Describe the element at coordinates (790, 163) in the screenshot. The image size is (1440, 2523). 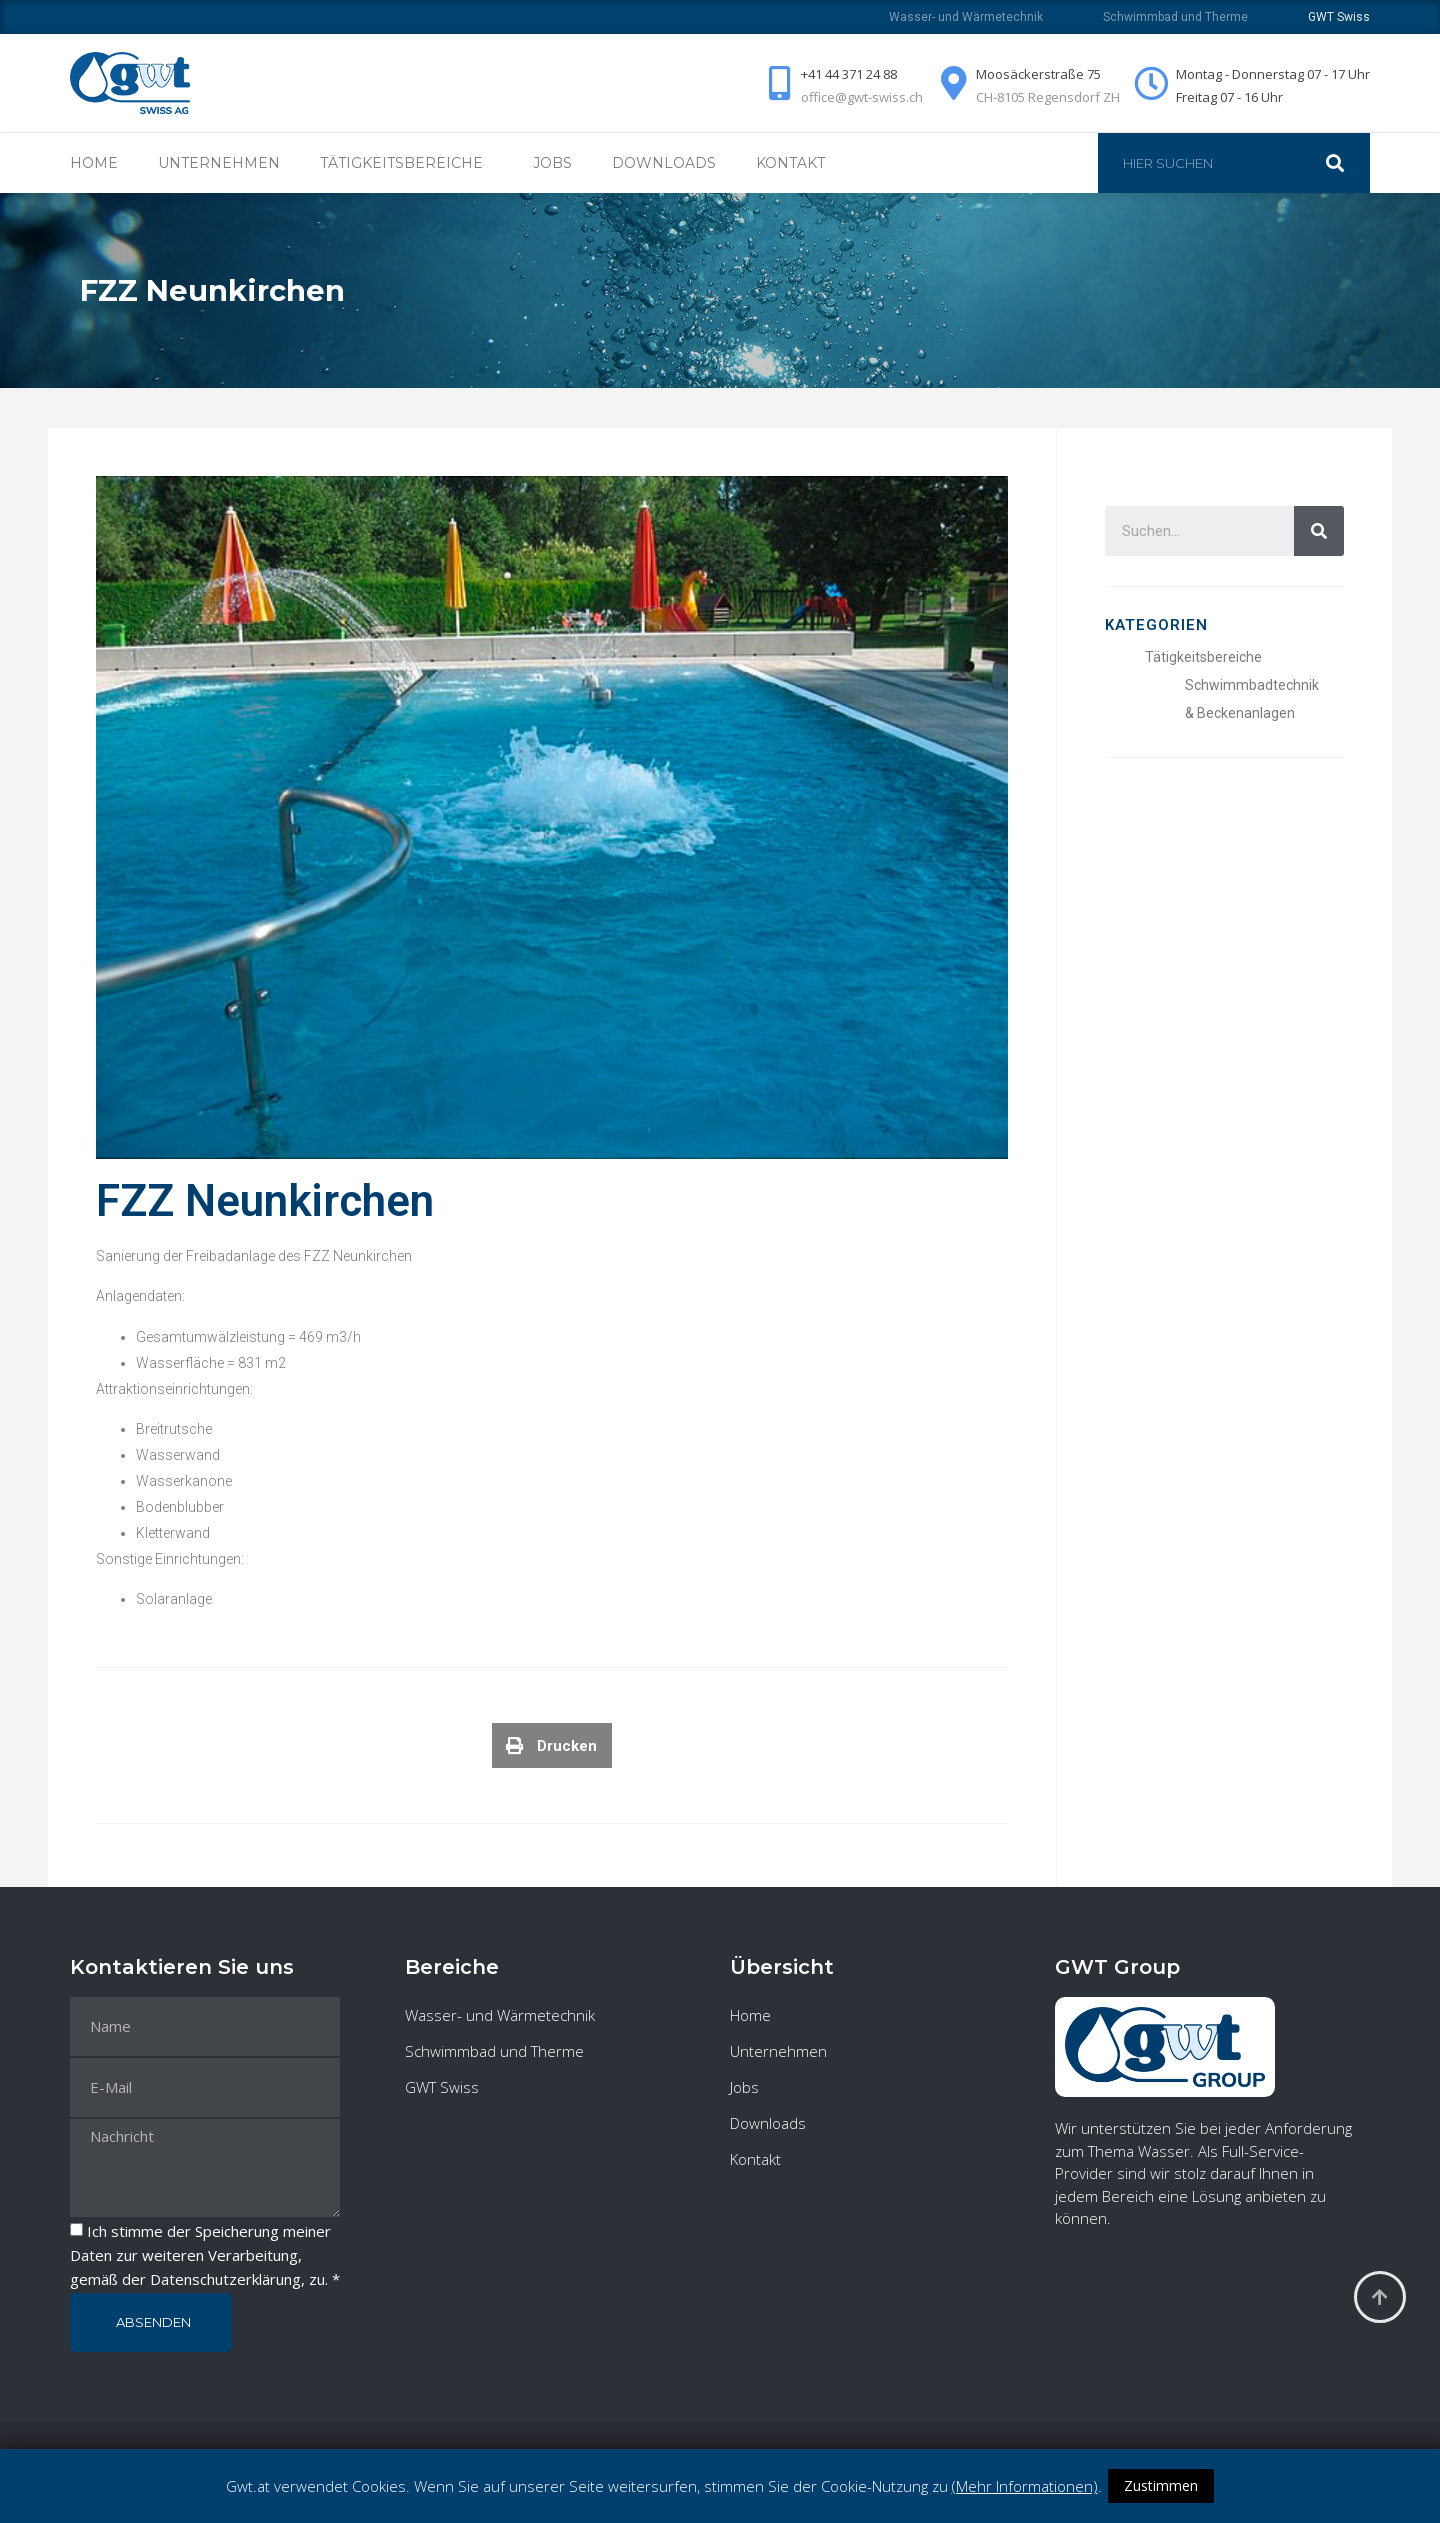
I see `Kontakt` at that location.